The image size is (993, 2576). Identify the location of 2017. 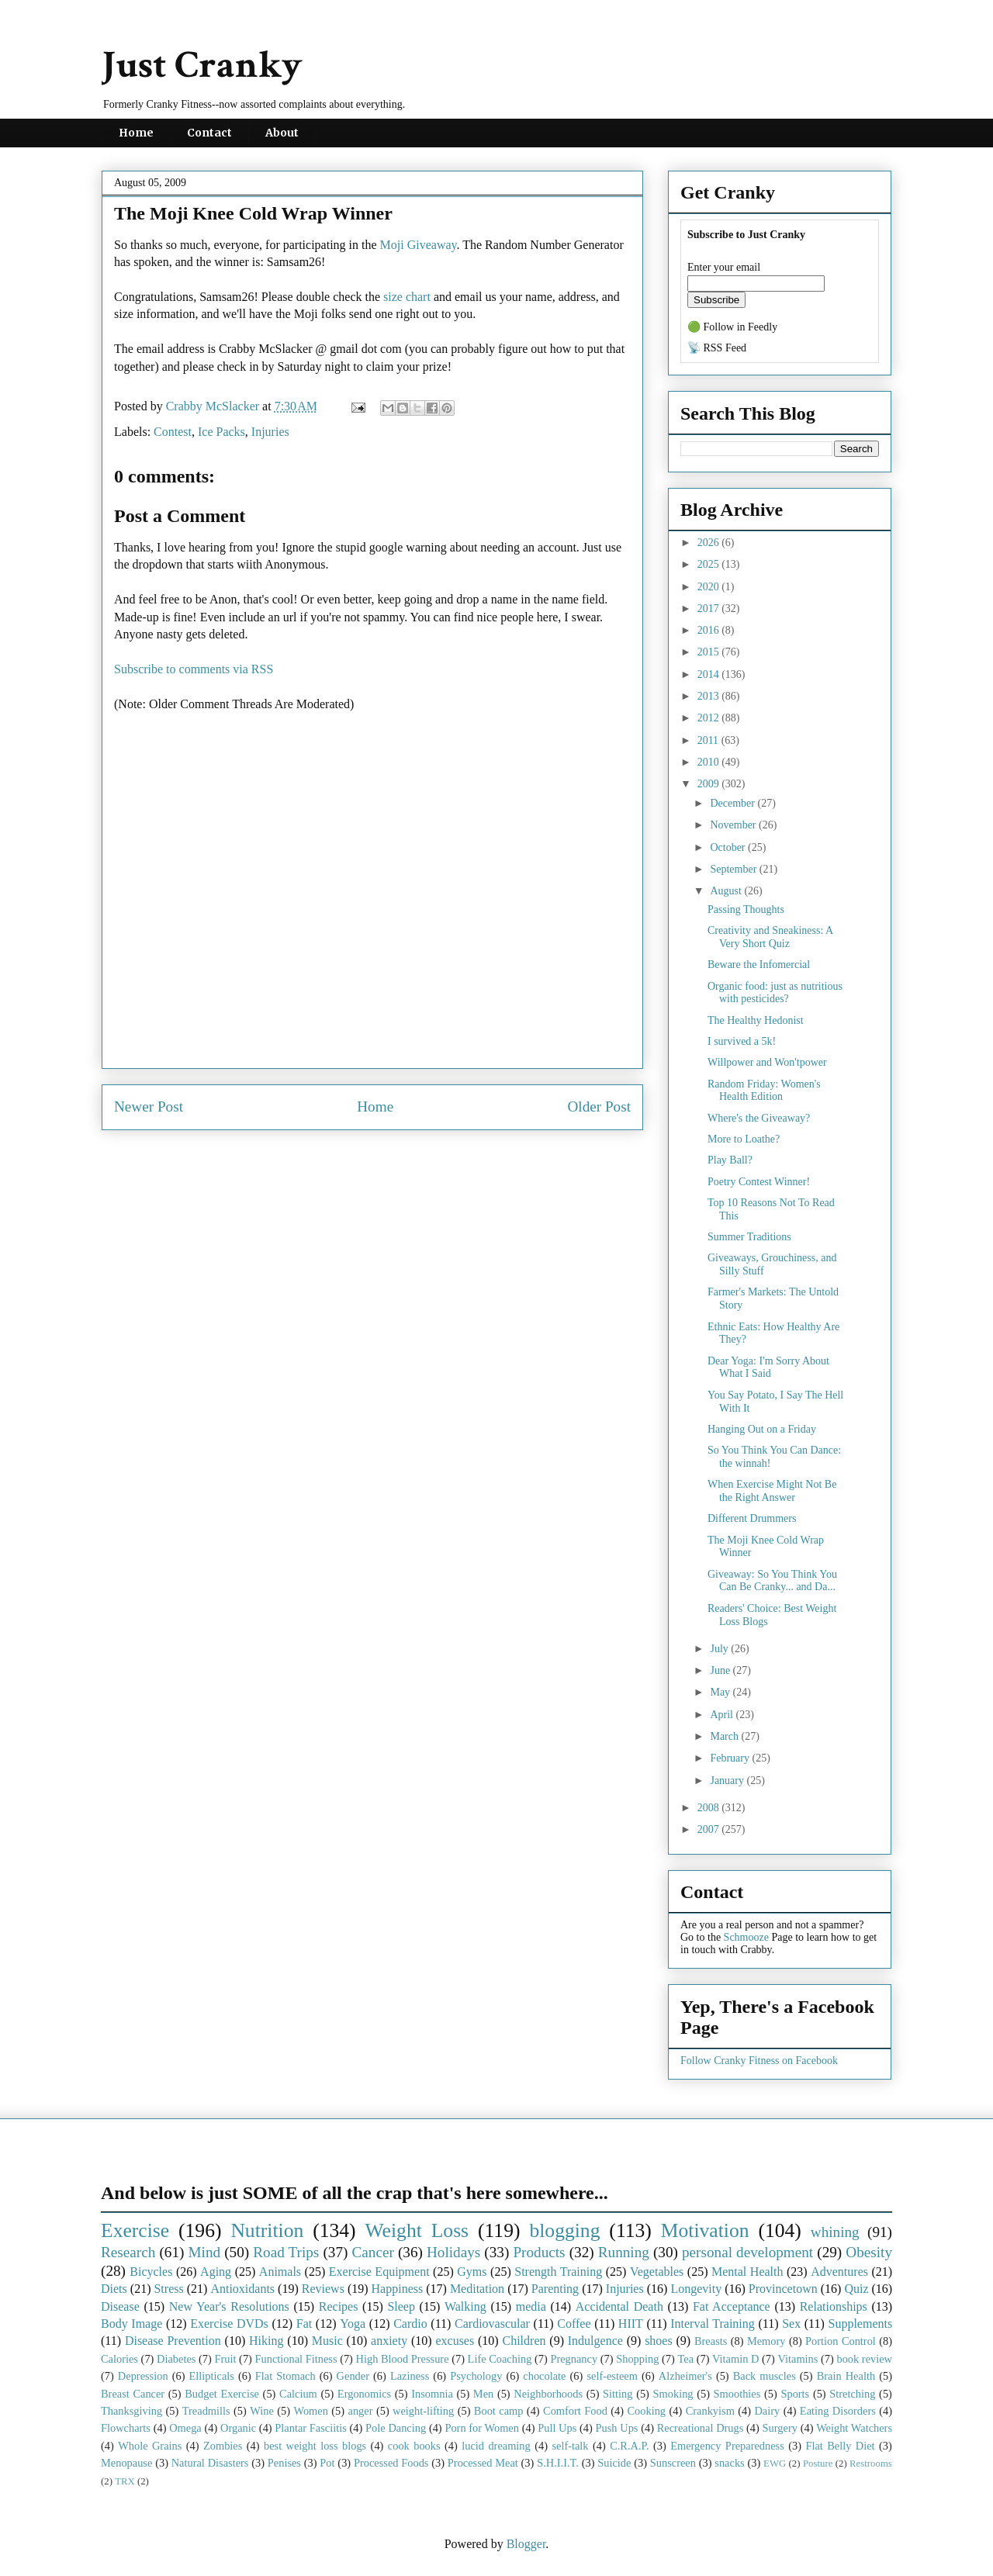
(709, 608).